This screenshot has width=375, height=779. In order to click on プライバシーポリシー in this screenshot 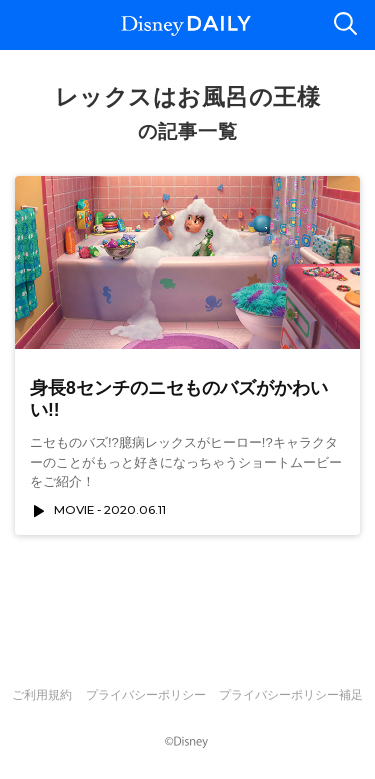, I will do `click(146, 695)`.